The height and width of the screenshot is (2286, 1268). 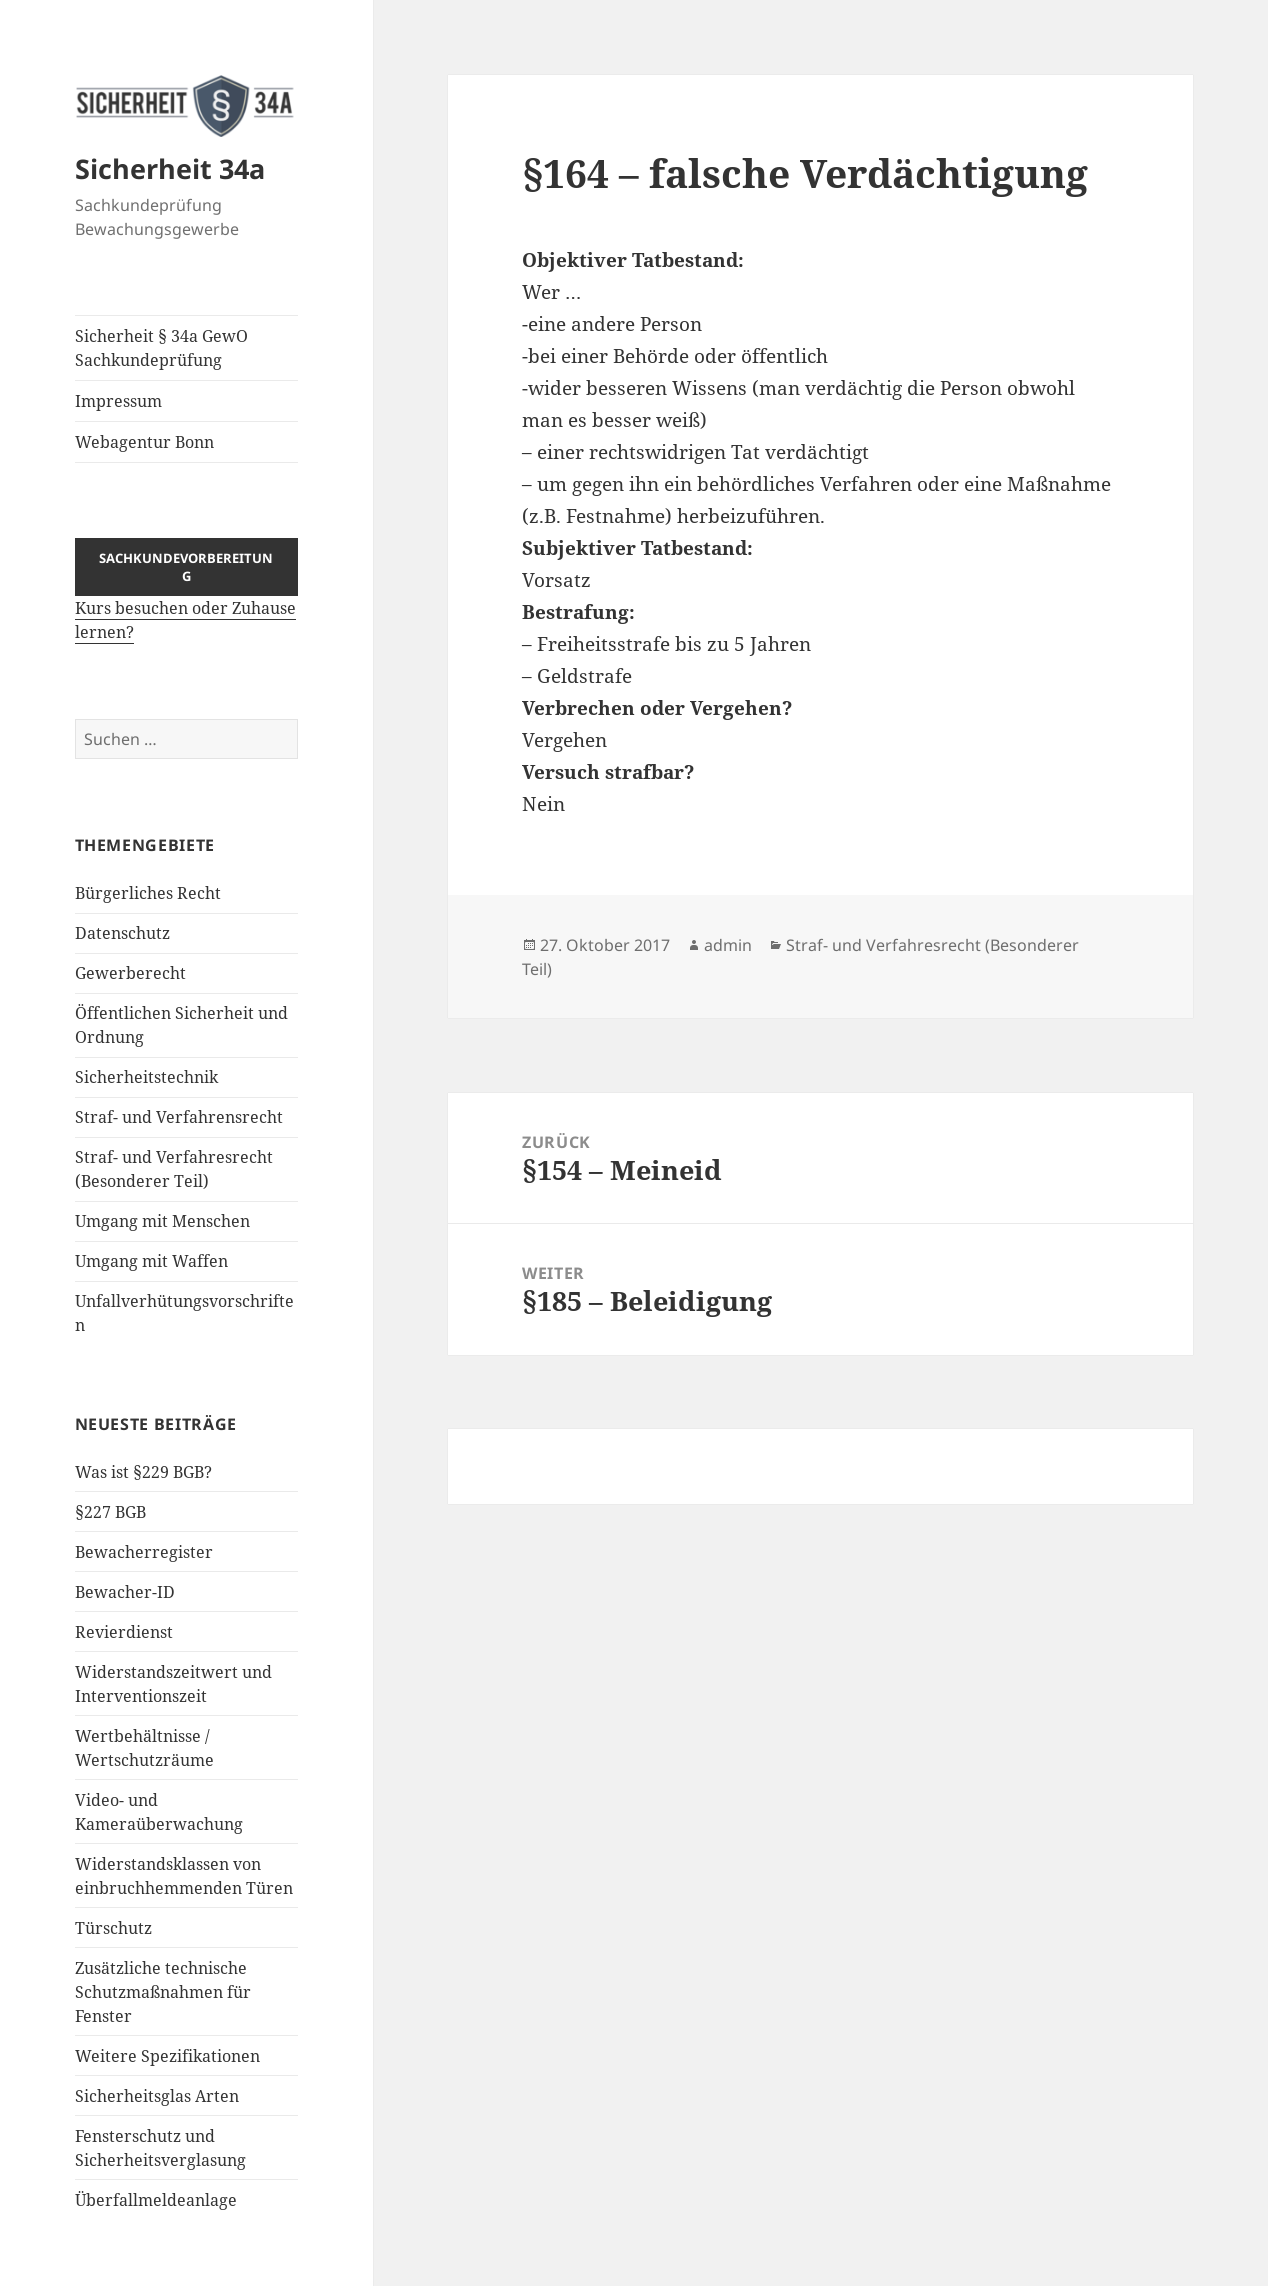 What do you see at coordinates (170, 168) in the screenshot?
I see `Sicherheit 34a` at bounding box center [170, 168].